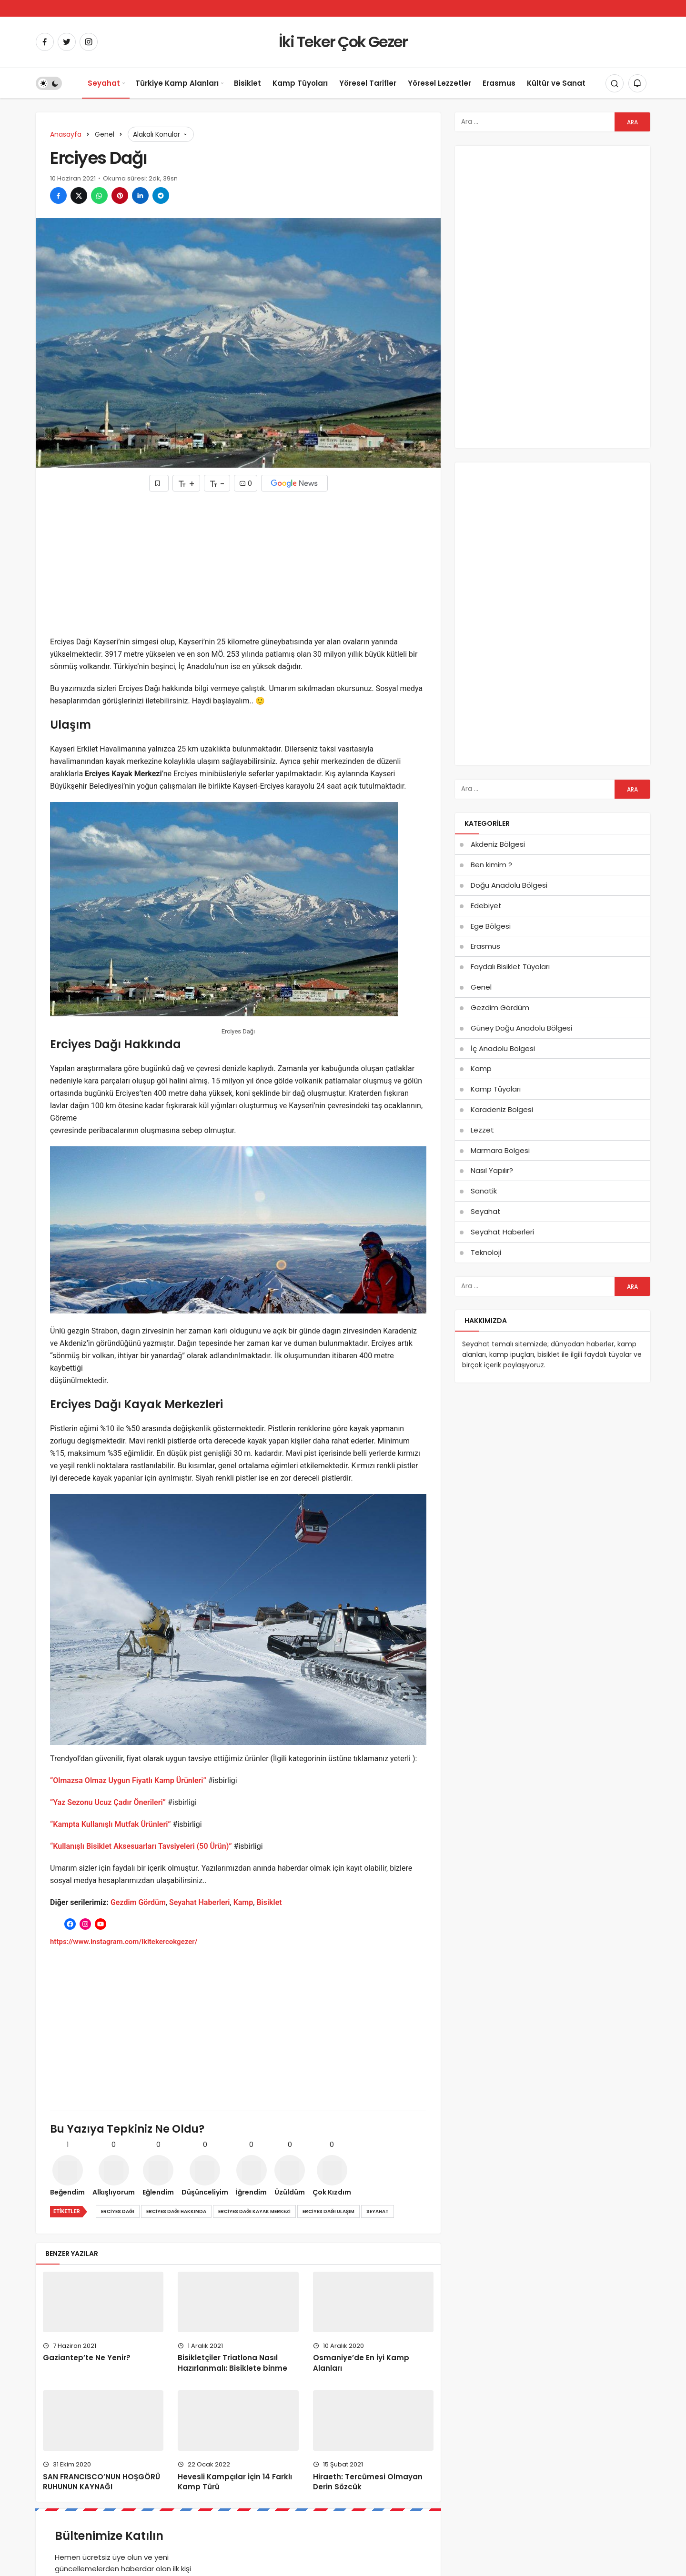 This screenshot has height=2576, width=686. Describe the element at coordinates (509, 885) in the screenshot. I see `Doğu Anadolu Bölgesi` at that location.